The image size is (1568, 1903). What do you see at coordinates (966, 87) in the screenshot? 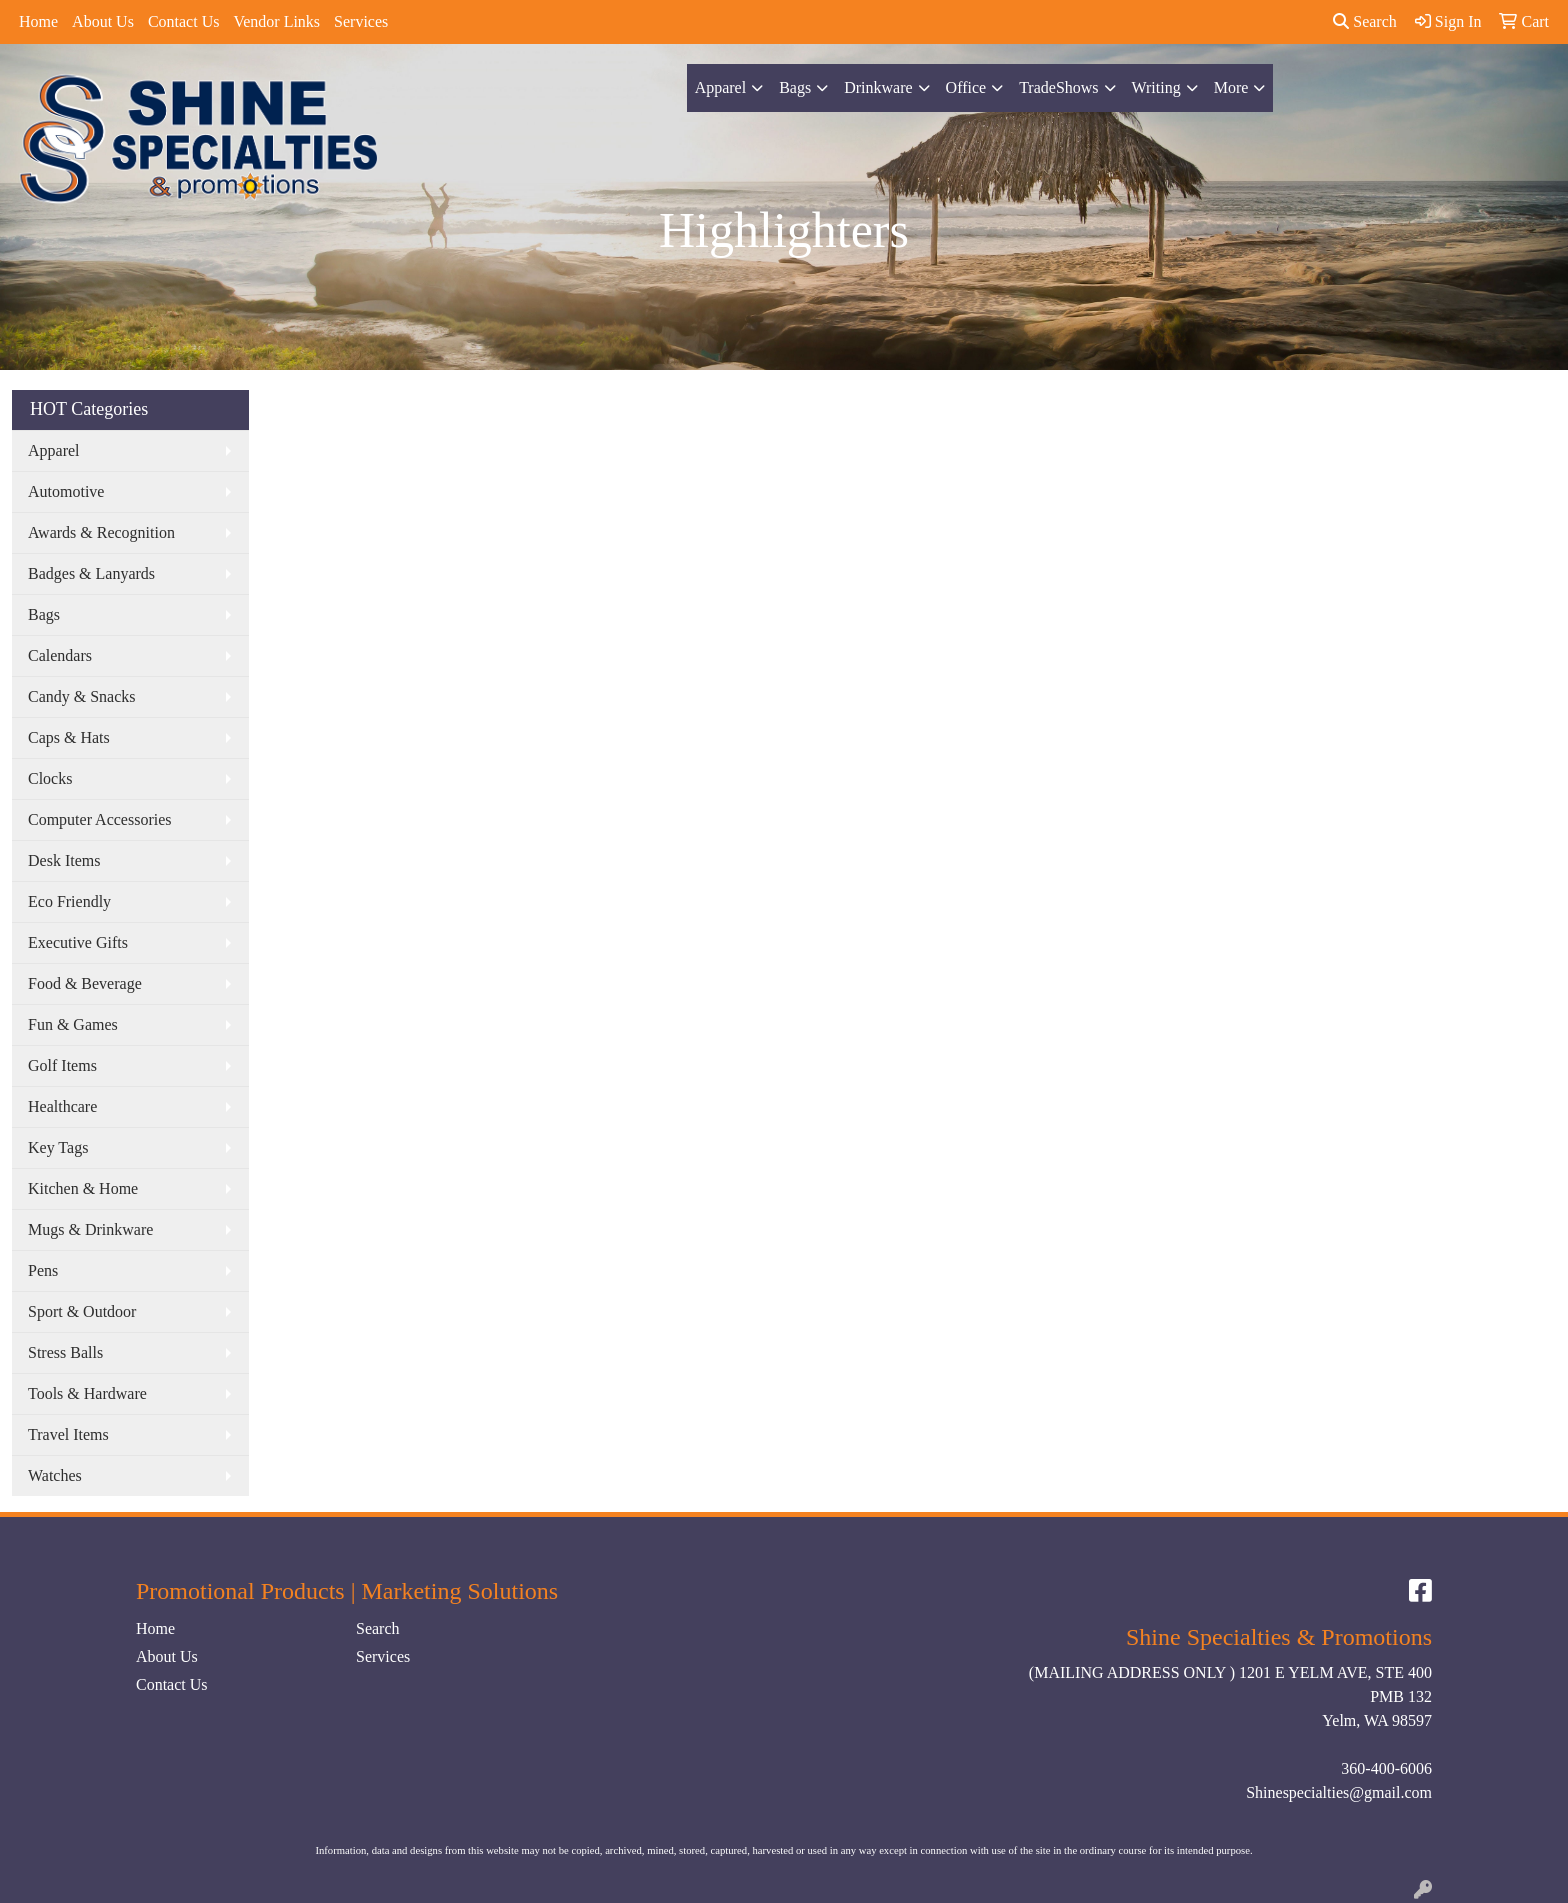
I see `Office` at bounding box center [966, 87].